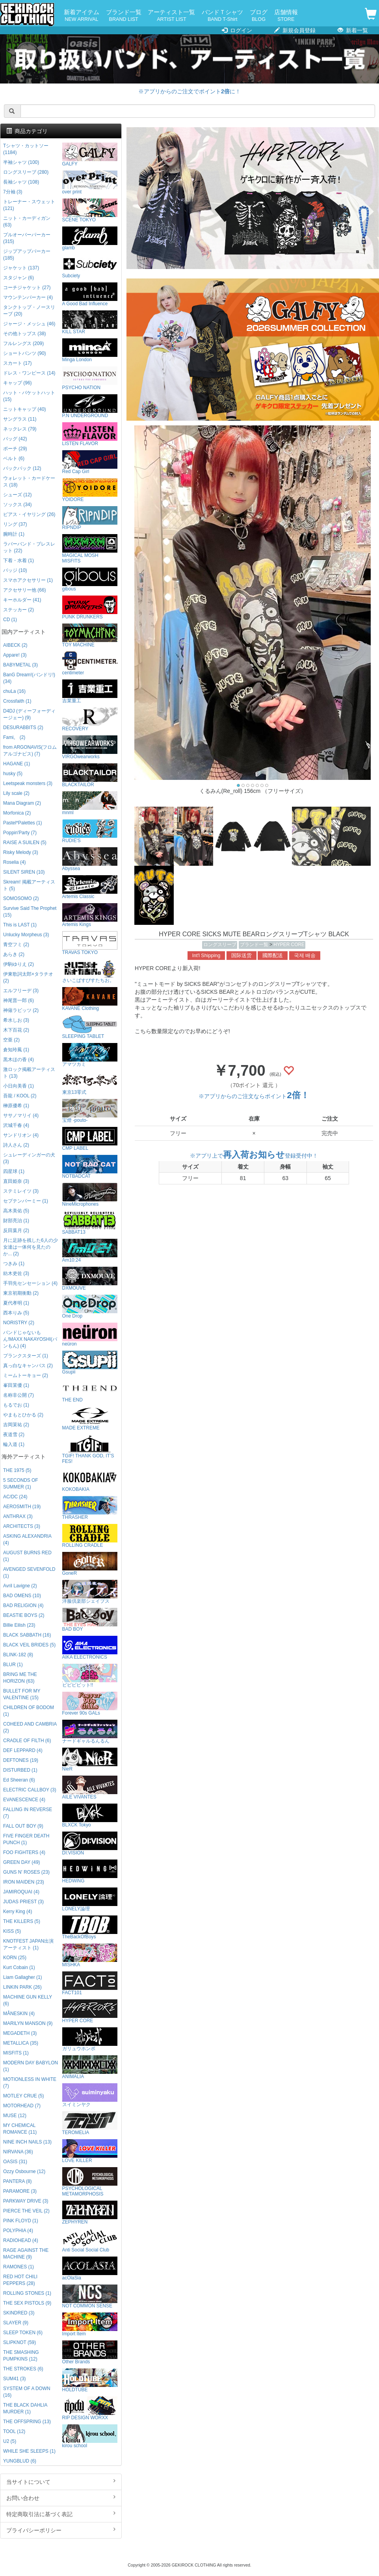 The width and height of the screenshot is (379, 2576). What do you see at coordinates (171, 16) in the screenshot?
I see `アーティスト一覧` at bounding box center [171, 16].